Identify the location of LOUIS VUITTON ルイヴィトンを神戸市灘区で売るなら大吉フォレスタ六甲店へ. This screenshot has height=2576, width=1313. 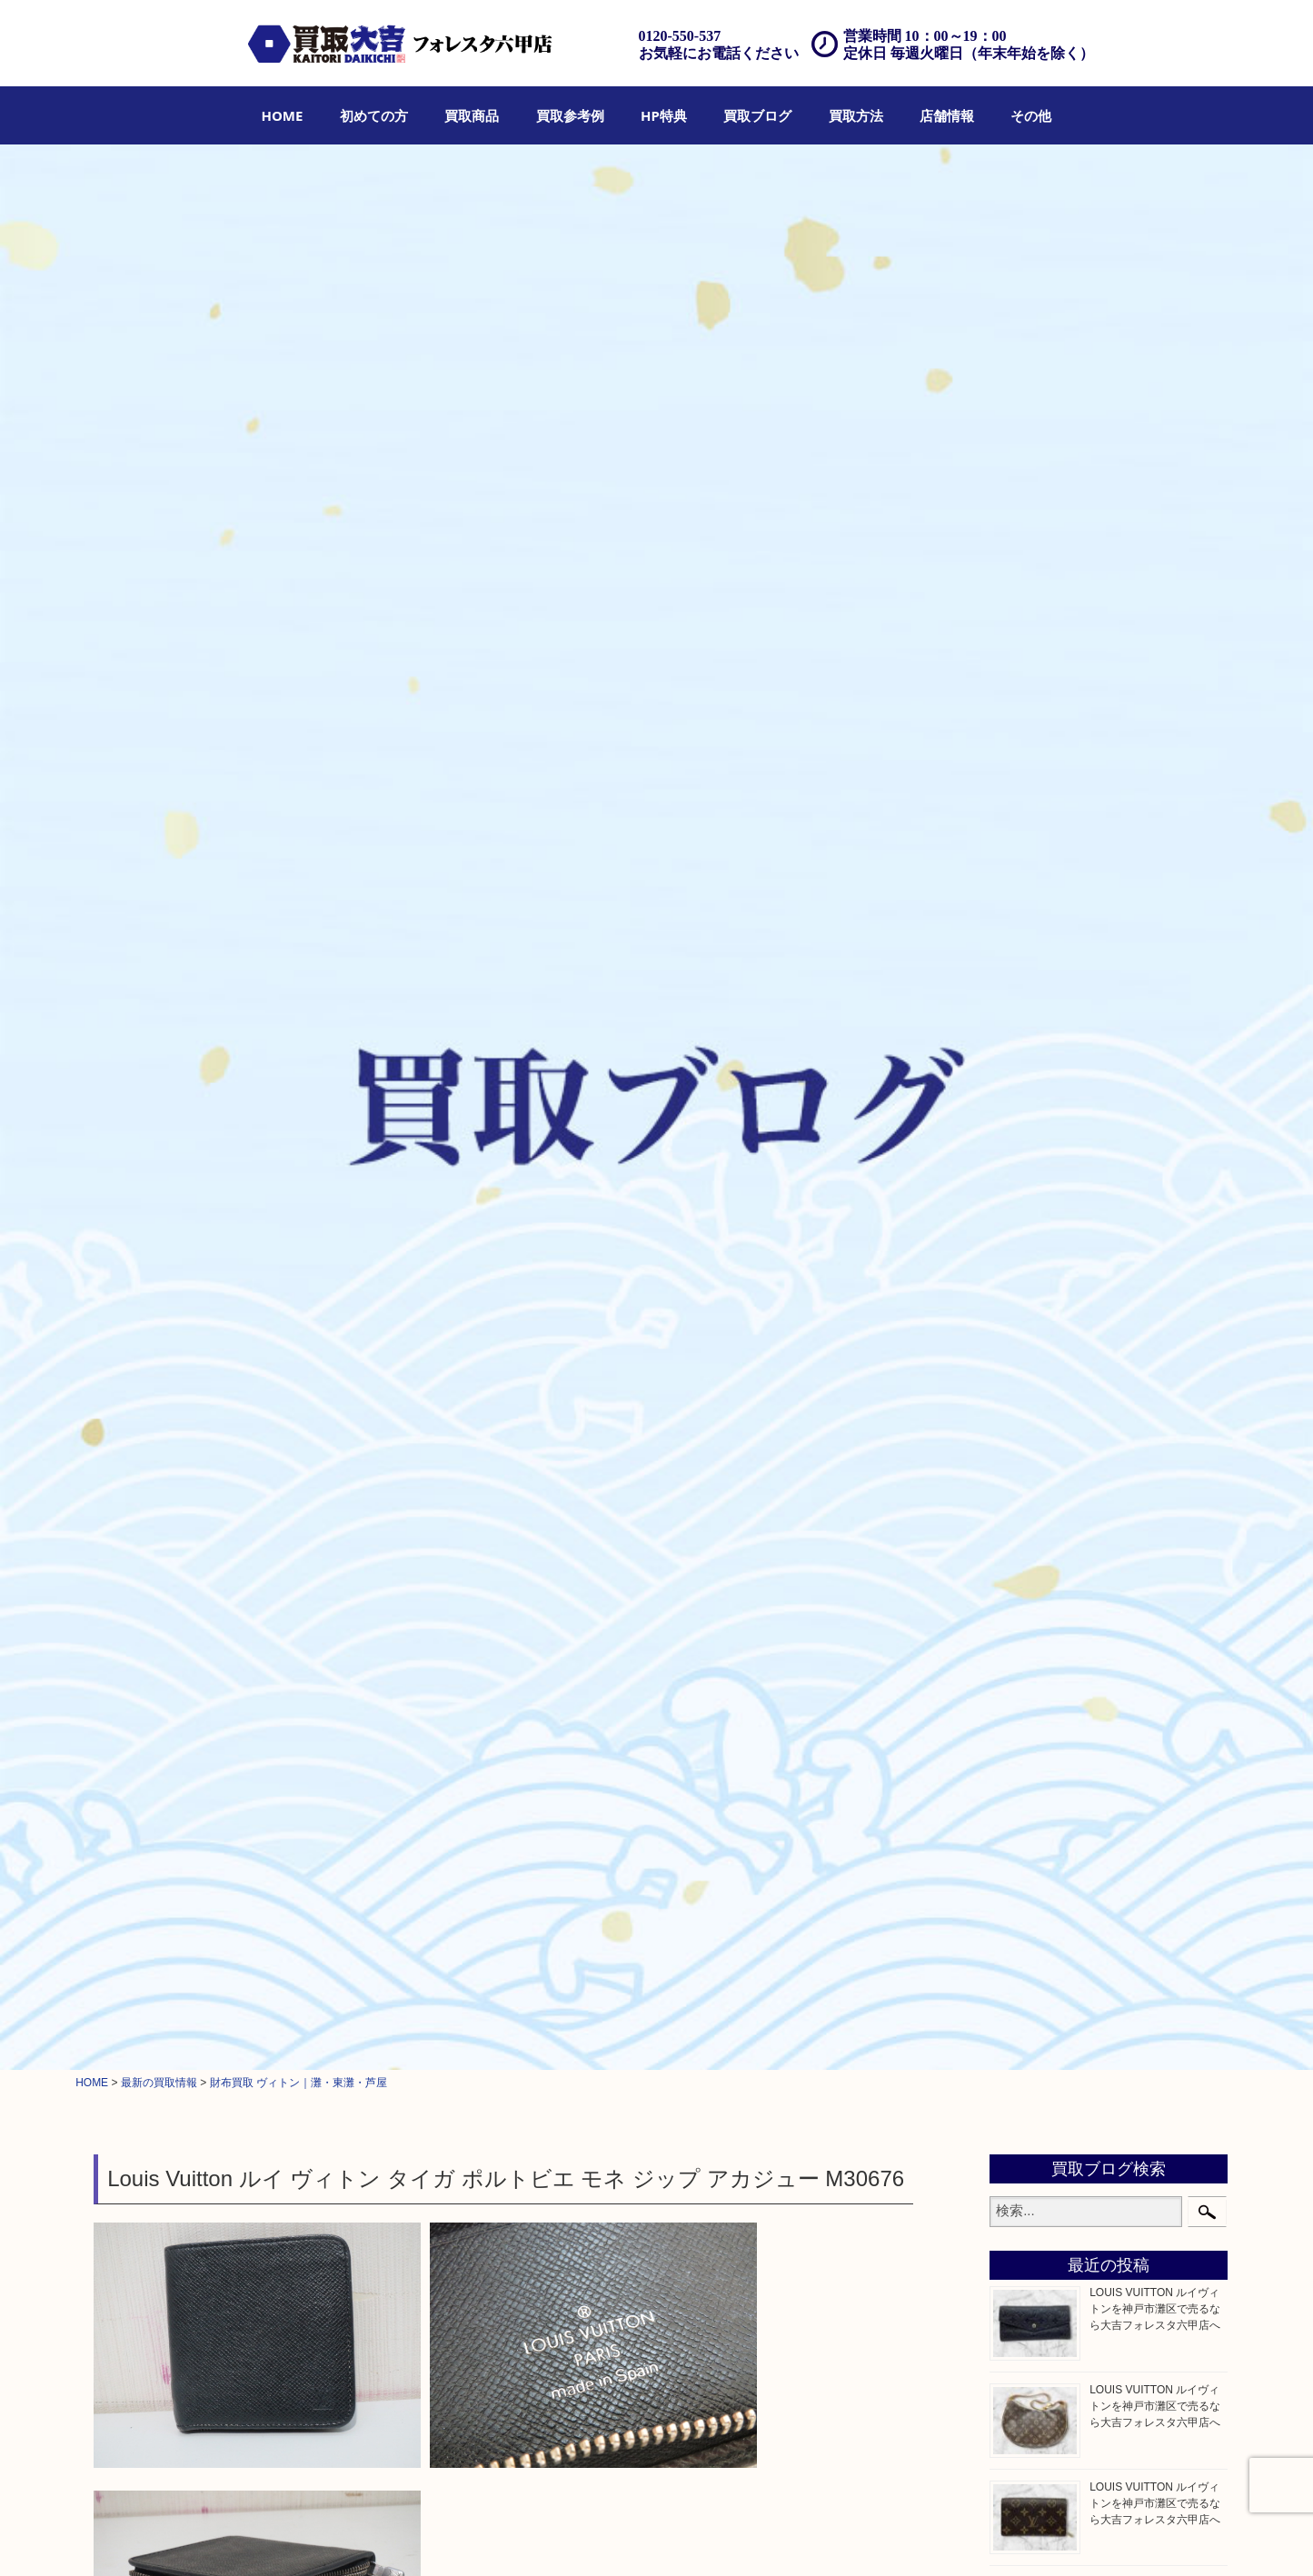
(1154, 403).